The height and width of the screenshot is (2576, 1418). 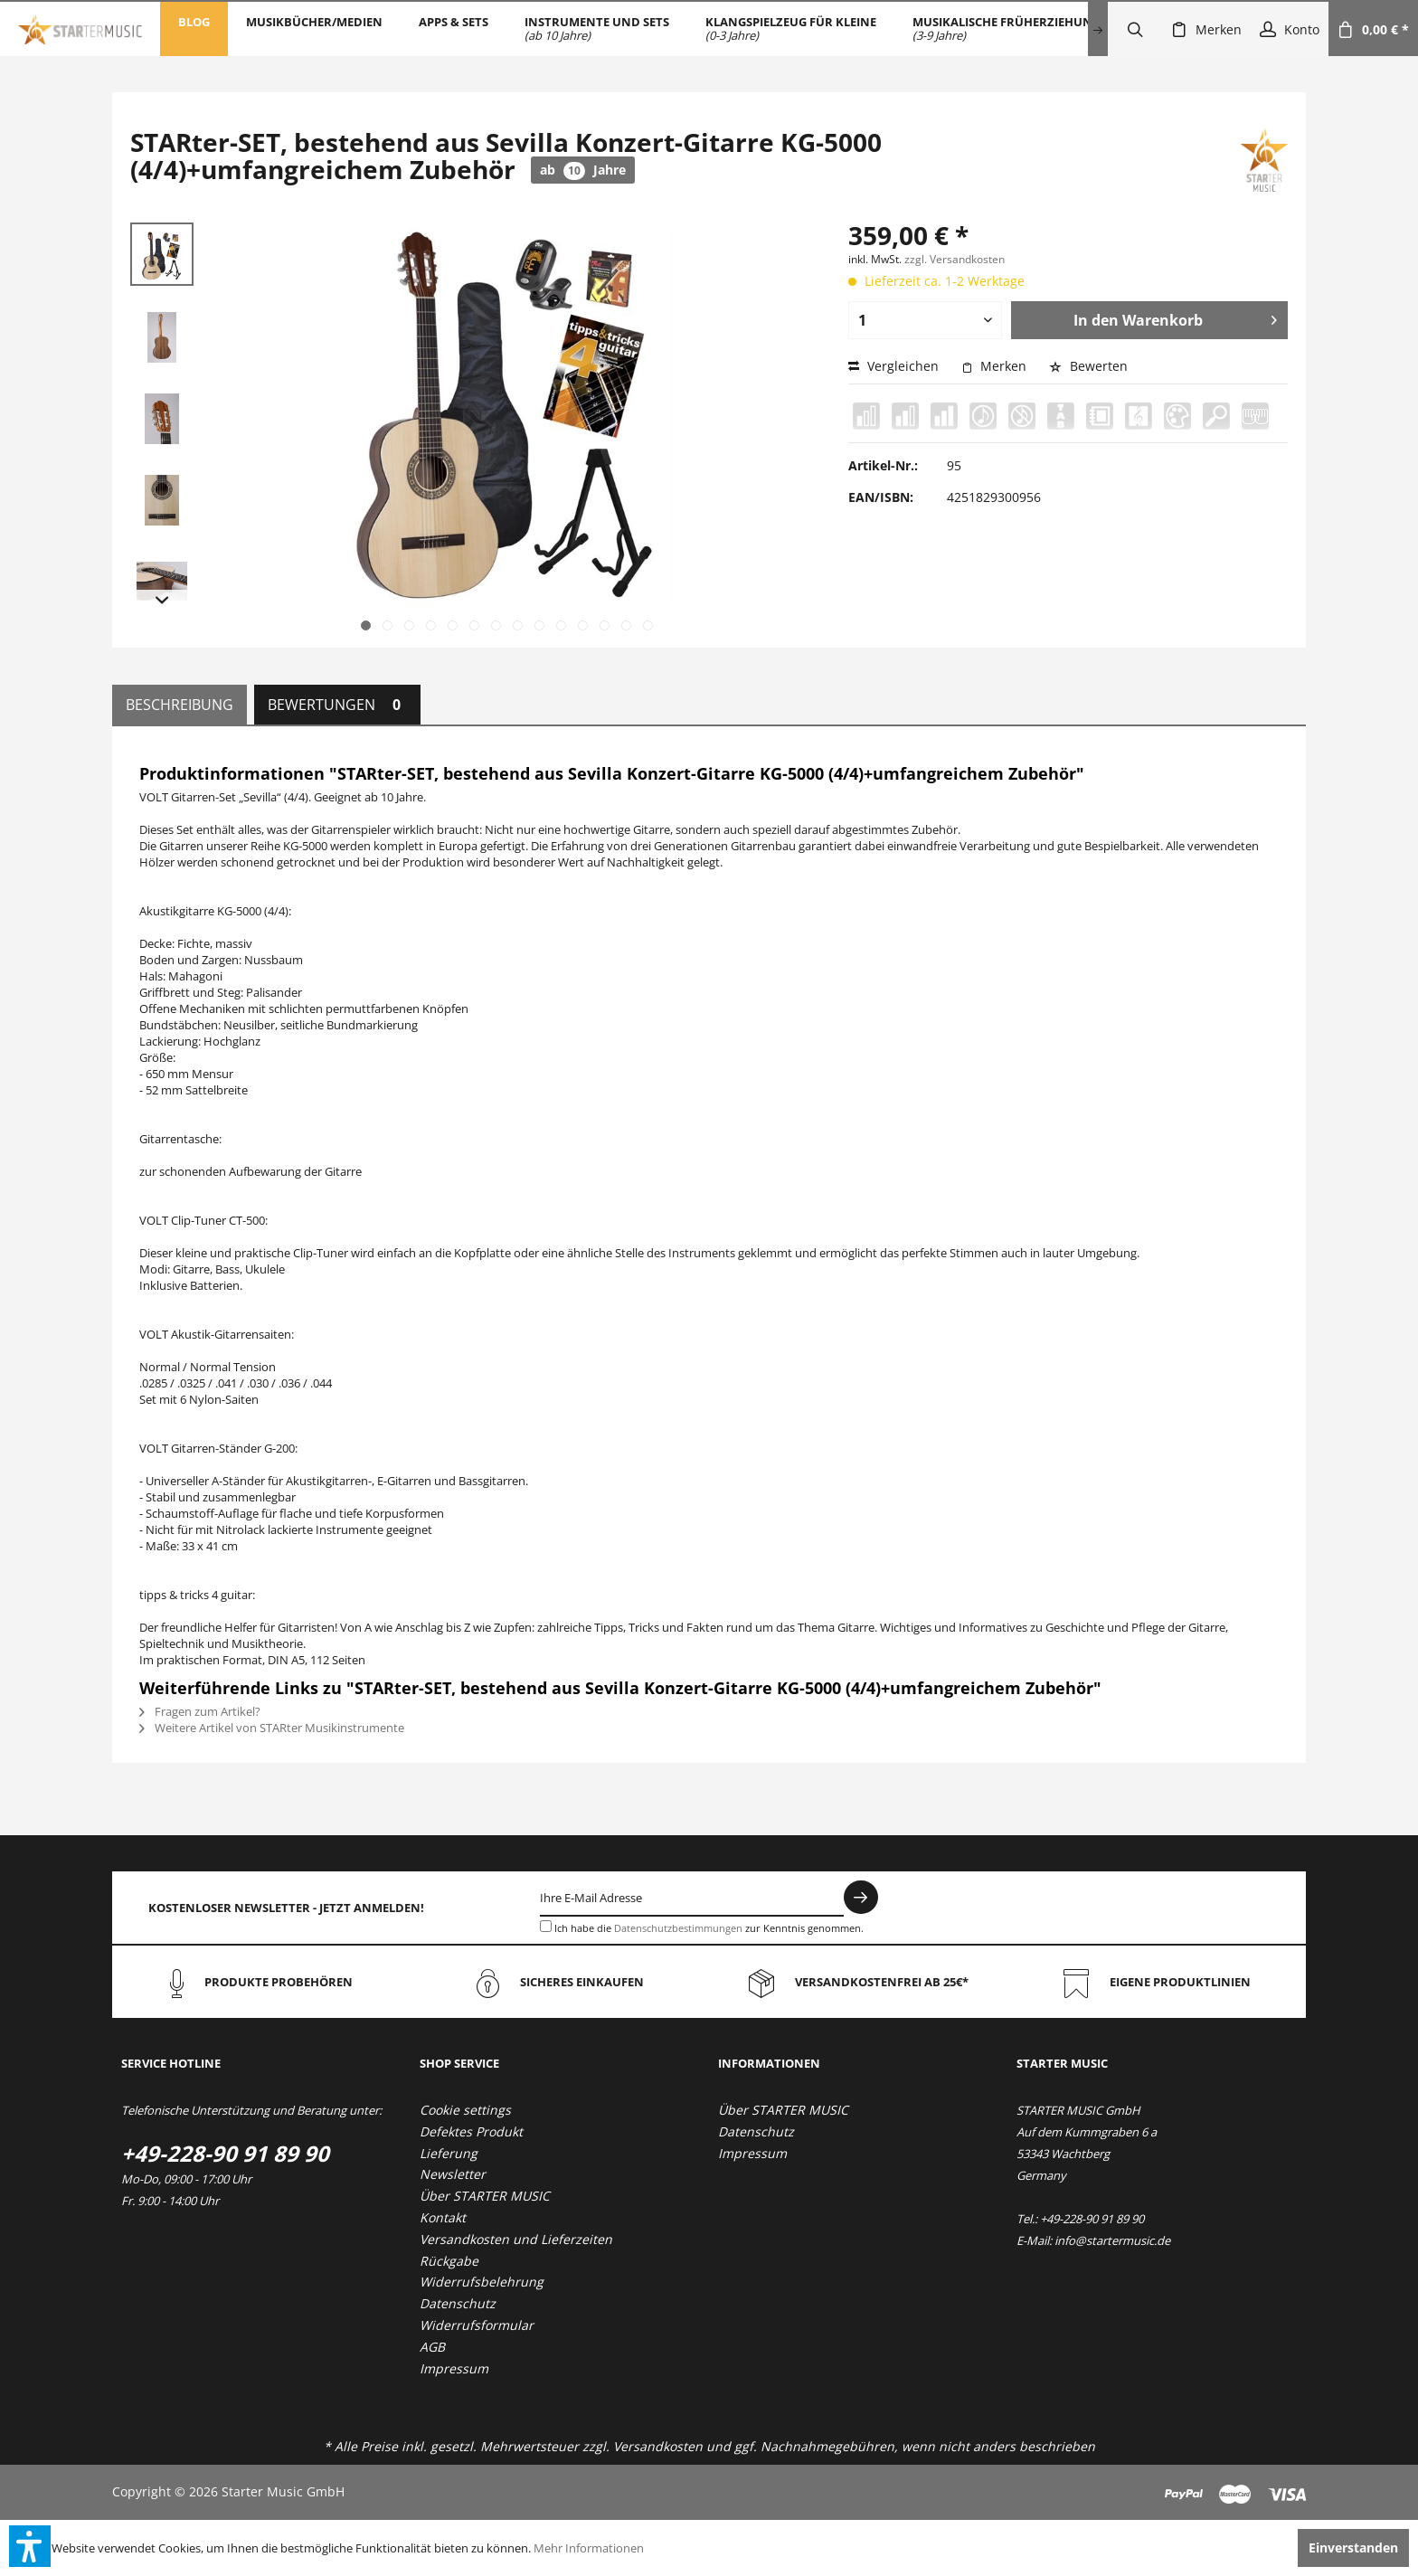 I want to click on Bewerten, so click(x=1088, y=365).